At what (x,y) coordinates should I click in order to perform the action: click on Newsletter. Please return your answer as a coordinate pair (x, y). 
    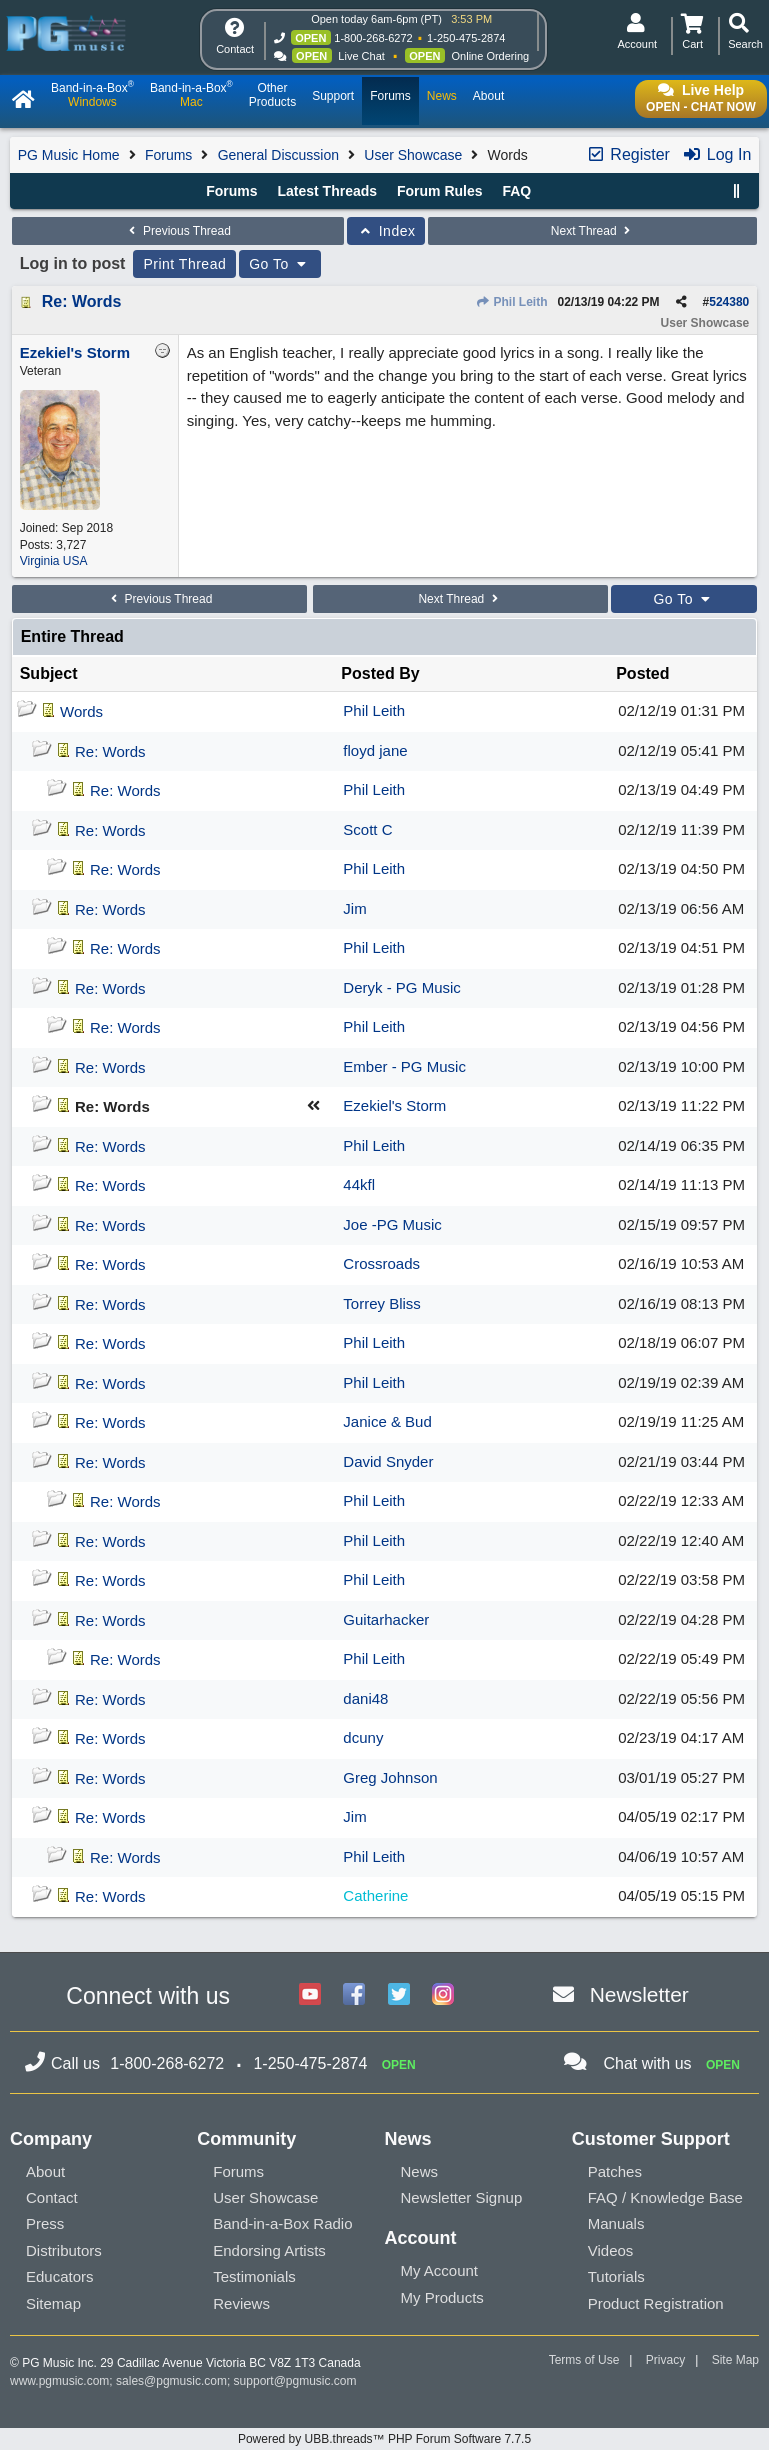
    Looking at the image, I should click on (639, 1994).